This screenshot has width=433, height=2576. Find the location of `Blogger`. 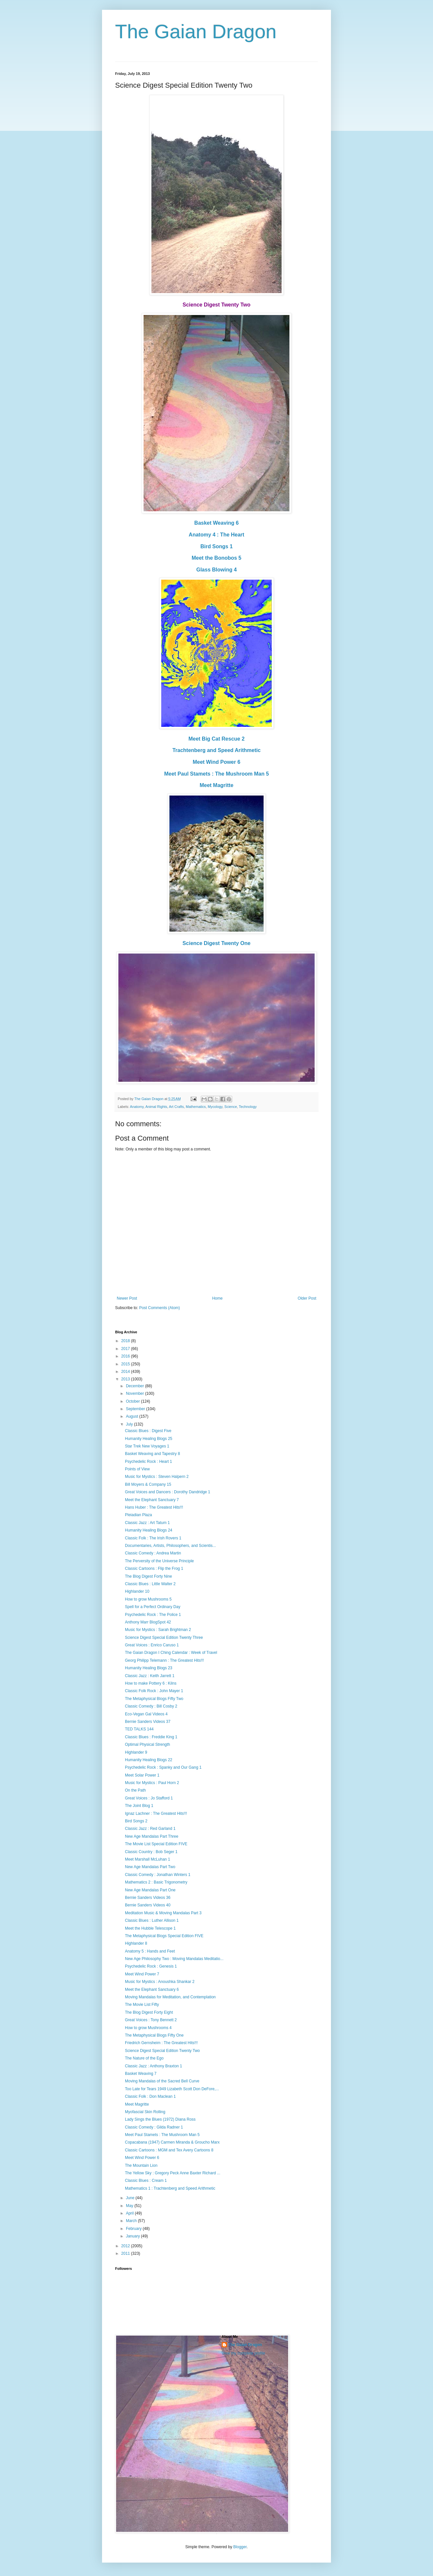

Blogger is located at coordinates (240, 2547).